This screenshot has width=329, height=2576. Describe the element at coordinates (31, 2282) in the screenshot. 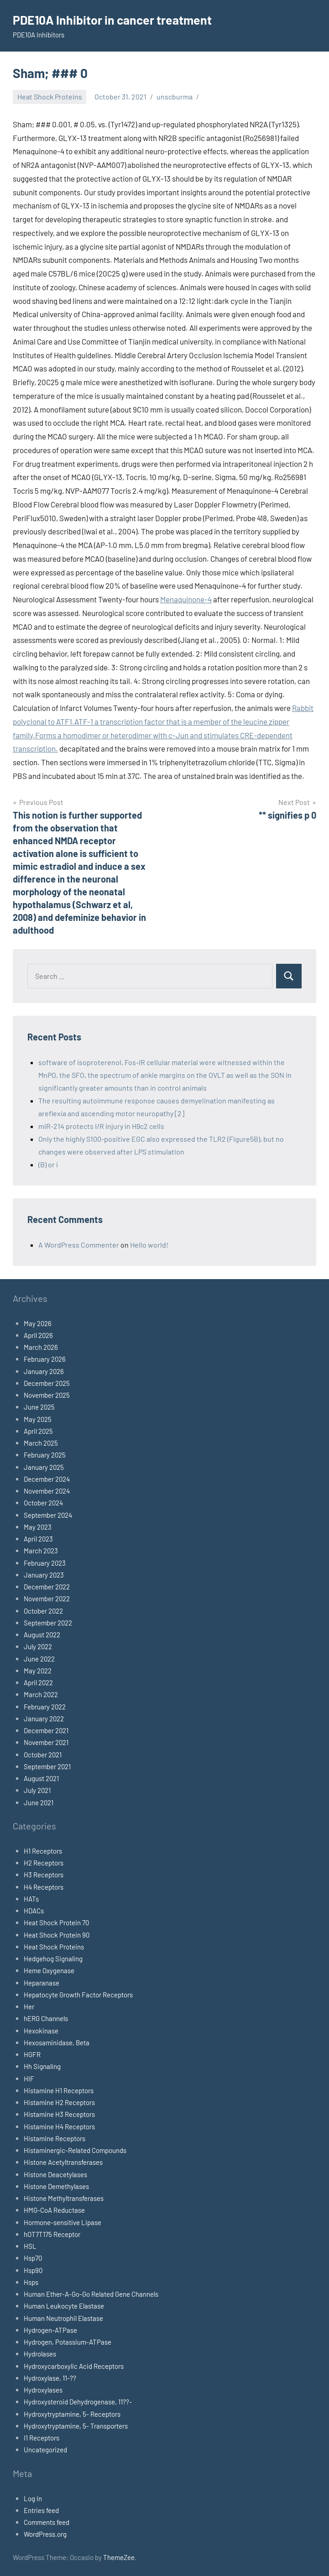

I see `Hsps` at that location.